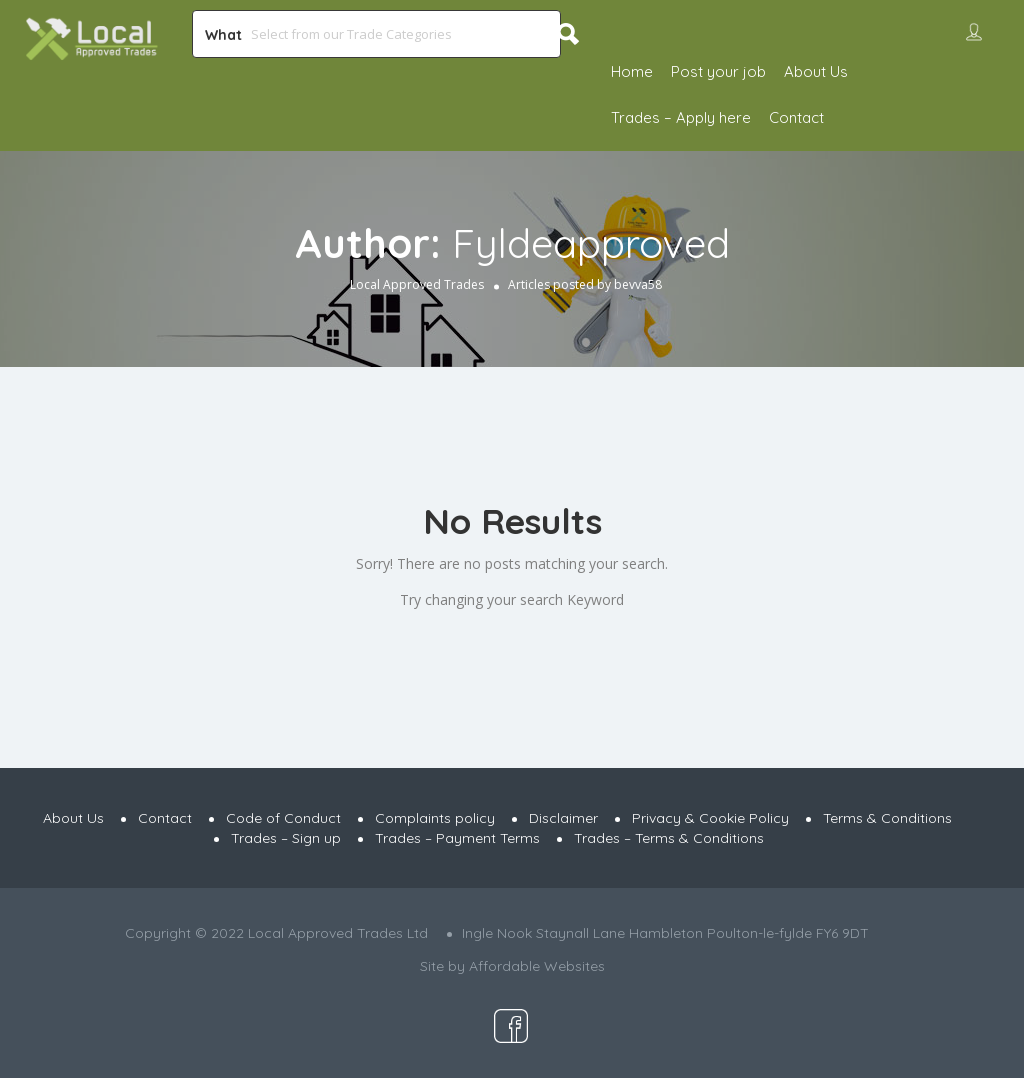  What do you see at coordinates (887, 818) in the screenshot?
I see `Terms & Conditions` at bounding box center [887, 818].